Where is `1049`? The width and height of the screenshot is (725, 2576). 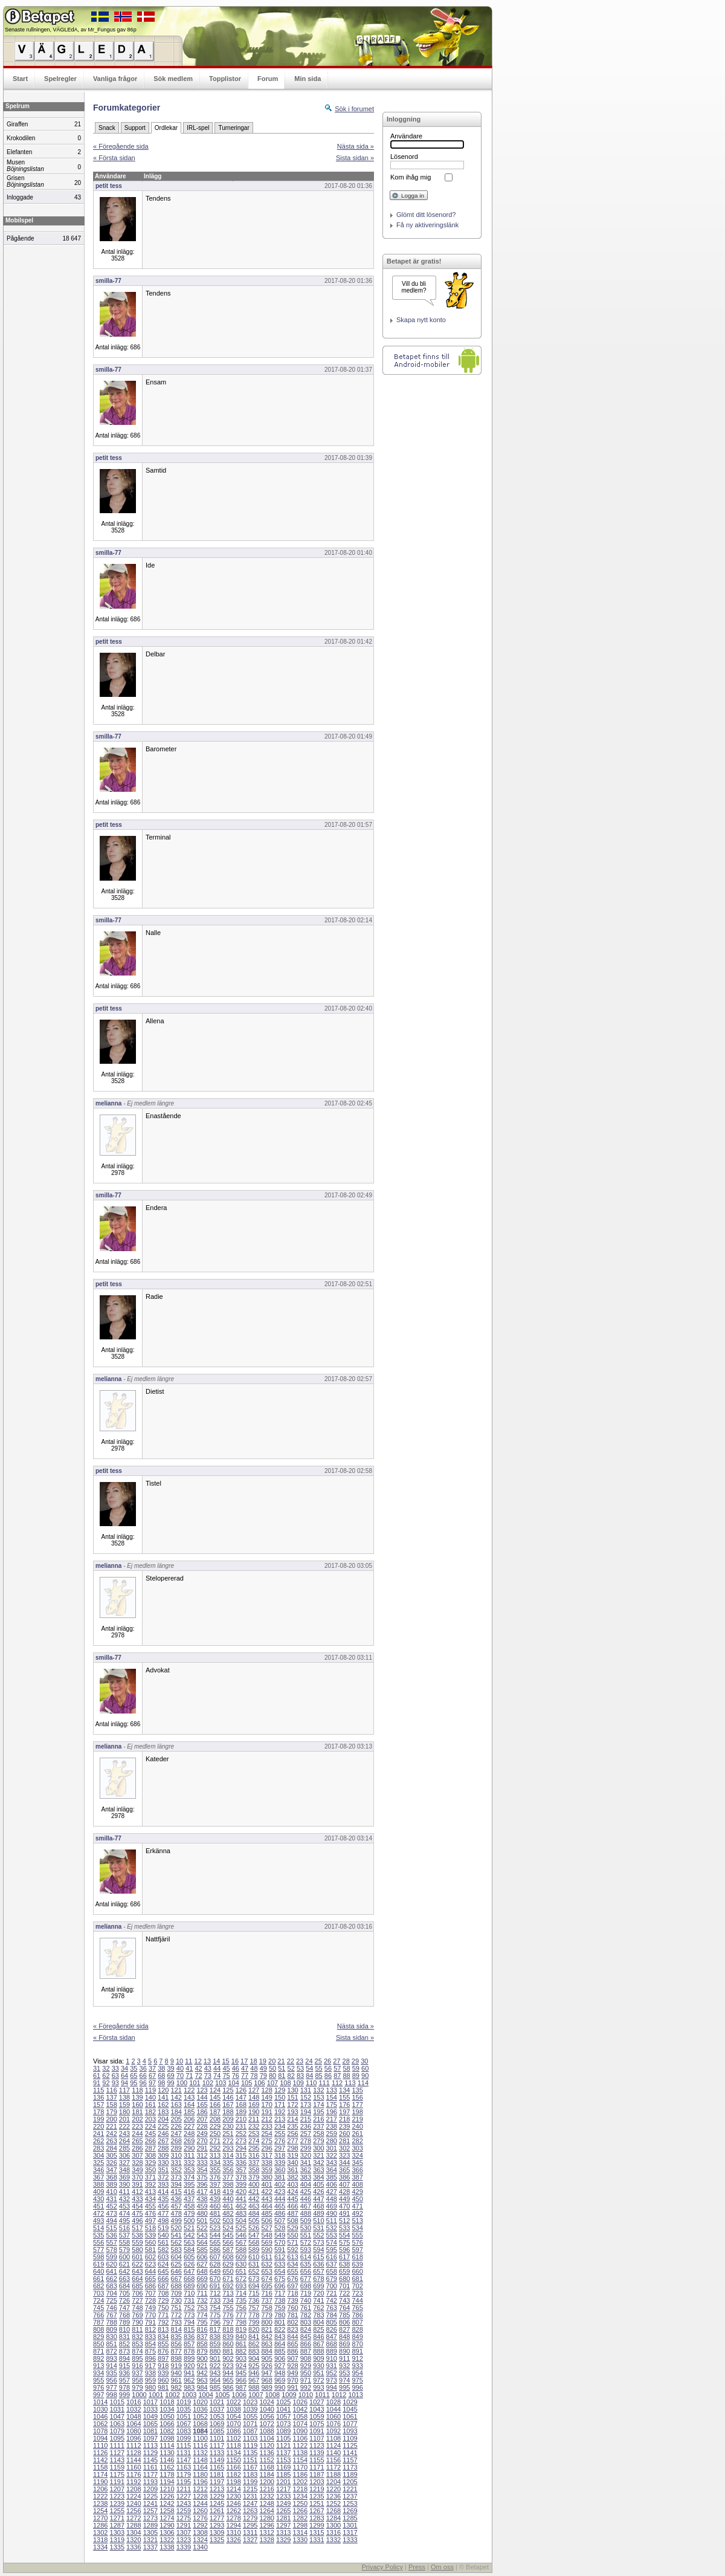
1049 is located at coordinates (150, 2416).